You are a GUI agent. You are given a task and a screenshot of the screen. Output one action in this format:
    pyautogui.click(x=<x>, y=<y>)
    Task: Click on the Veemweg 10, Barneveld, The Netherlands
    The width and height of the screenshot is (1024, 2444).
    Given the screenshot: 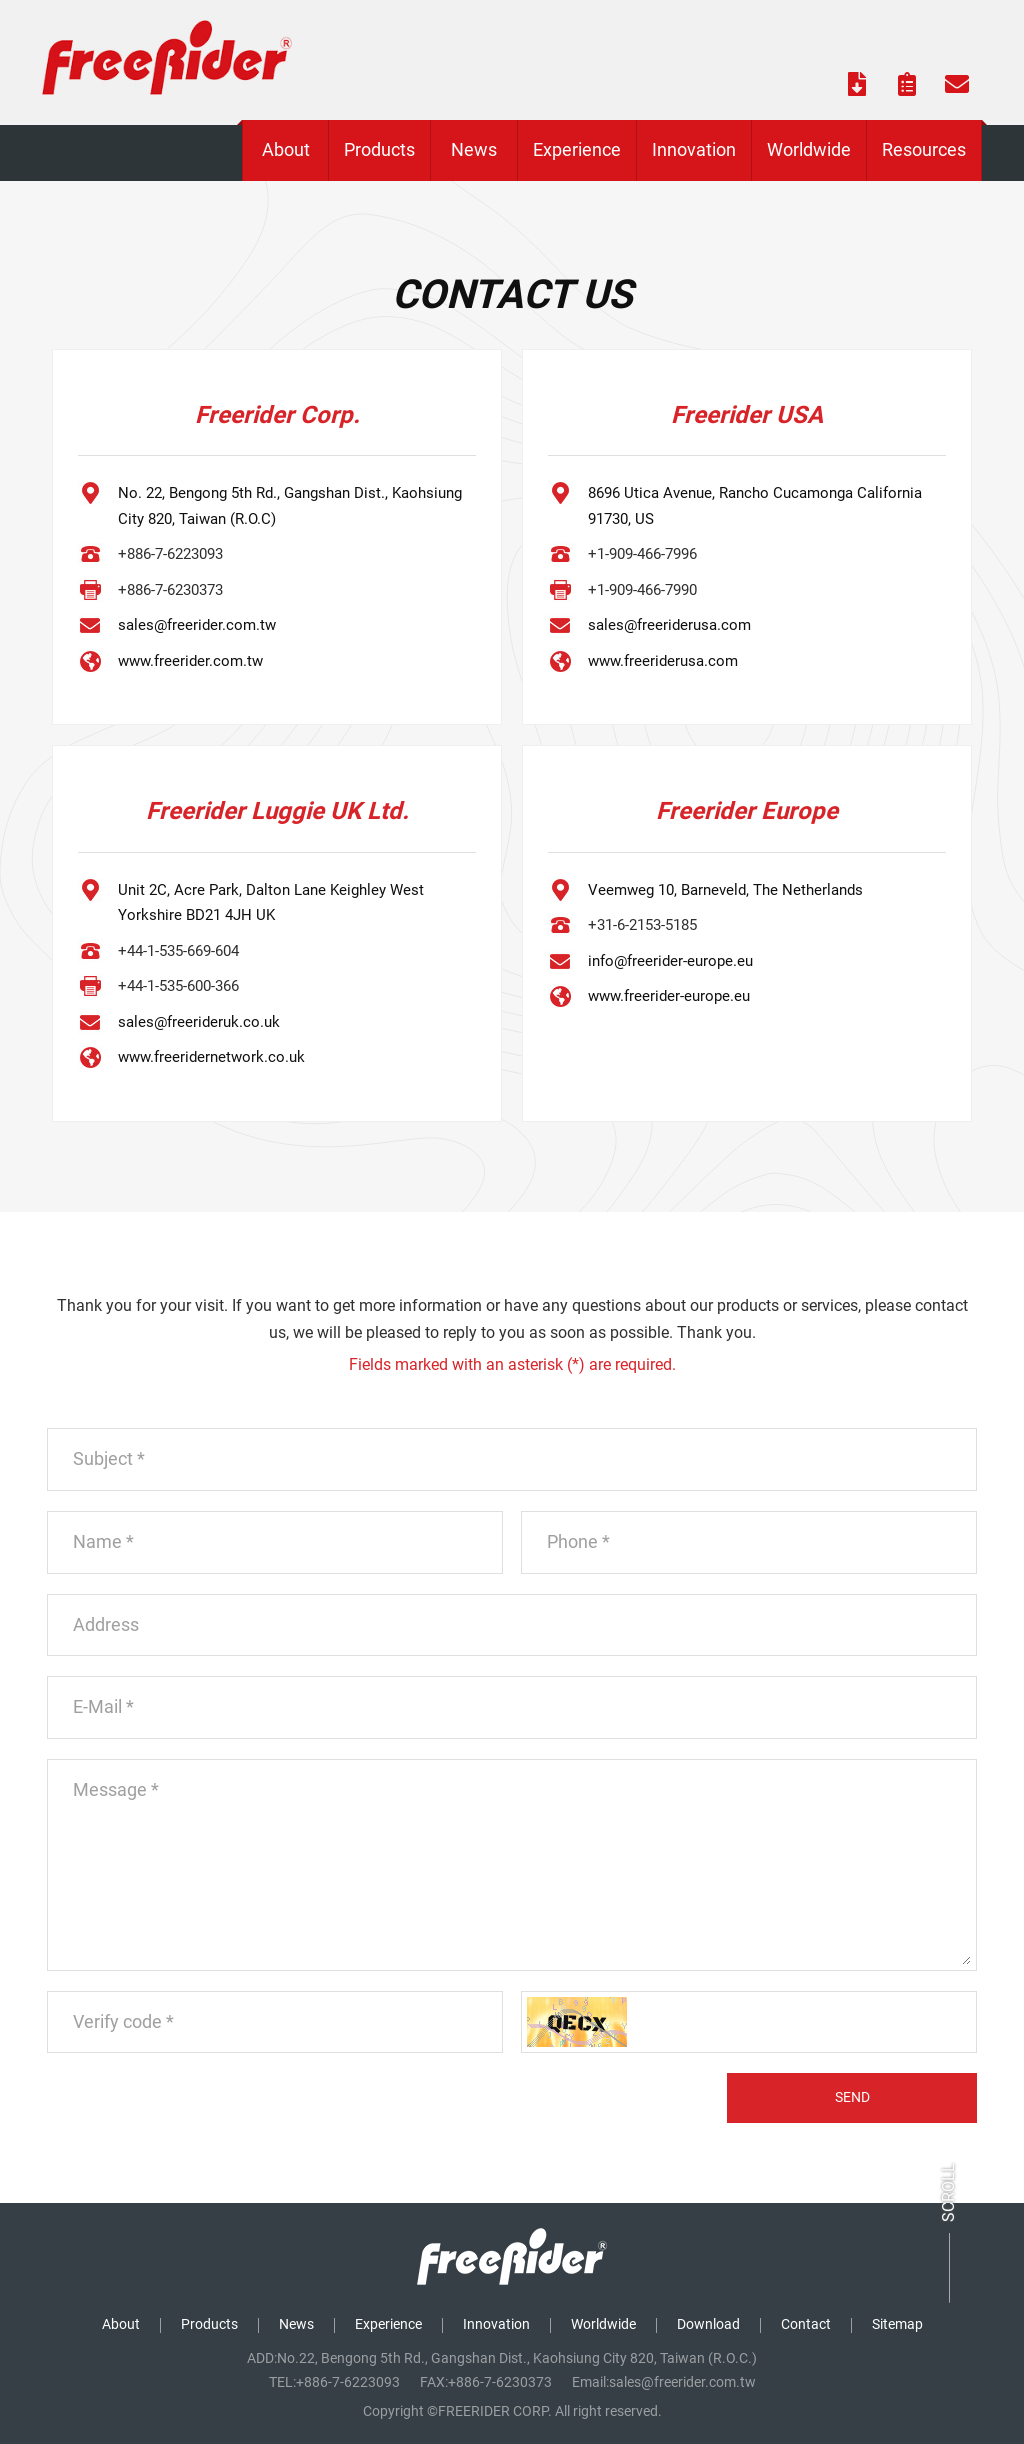 What is the action you would take?
    pyautogui.click(x=725, y=890)
    